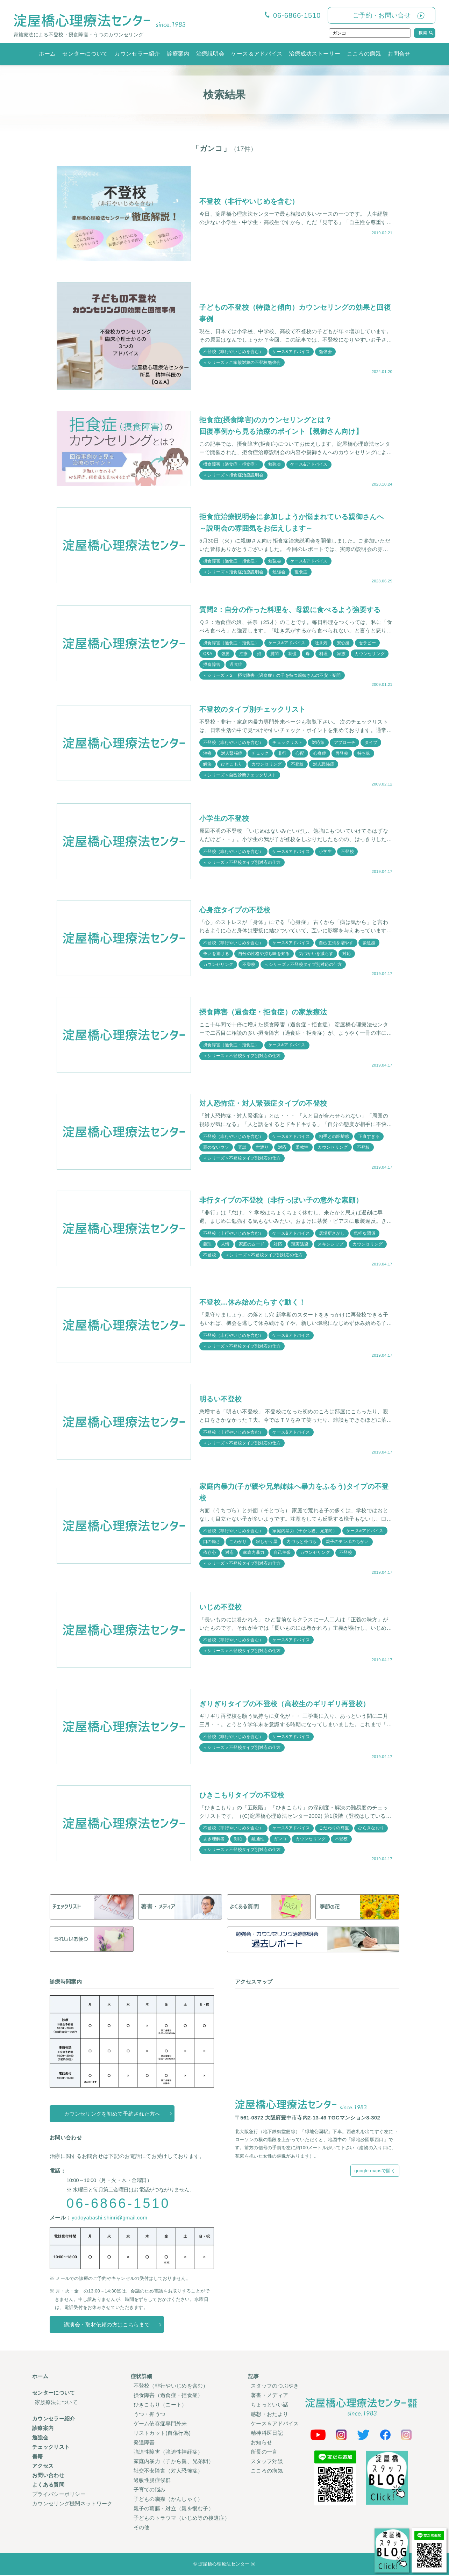 This screenshot has width=449, height=2576. What do you see at coordinates (241, 362) in the screenshot?
I see `＜シリーズ＞ご家族対象の不登校勉強会` at bounding box center [241, 362].